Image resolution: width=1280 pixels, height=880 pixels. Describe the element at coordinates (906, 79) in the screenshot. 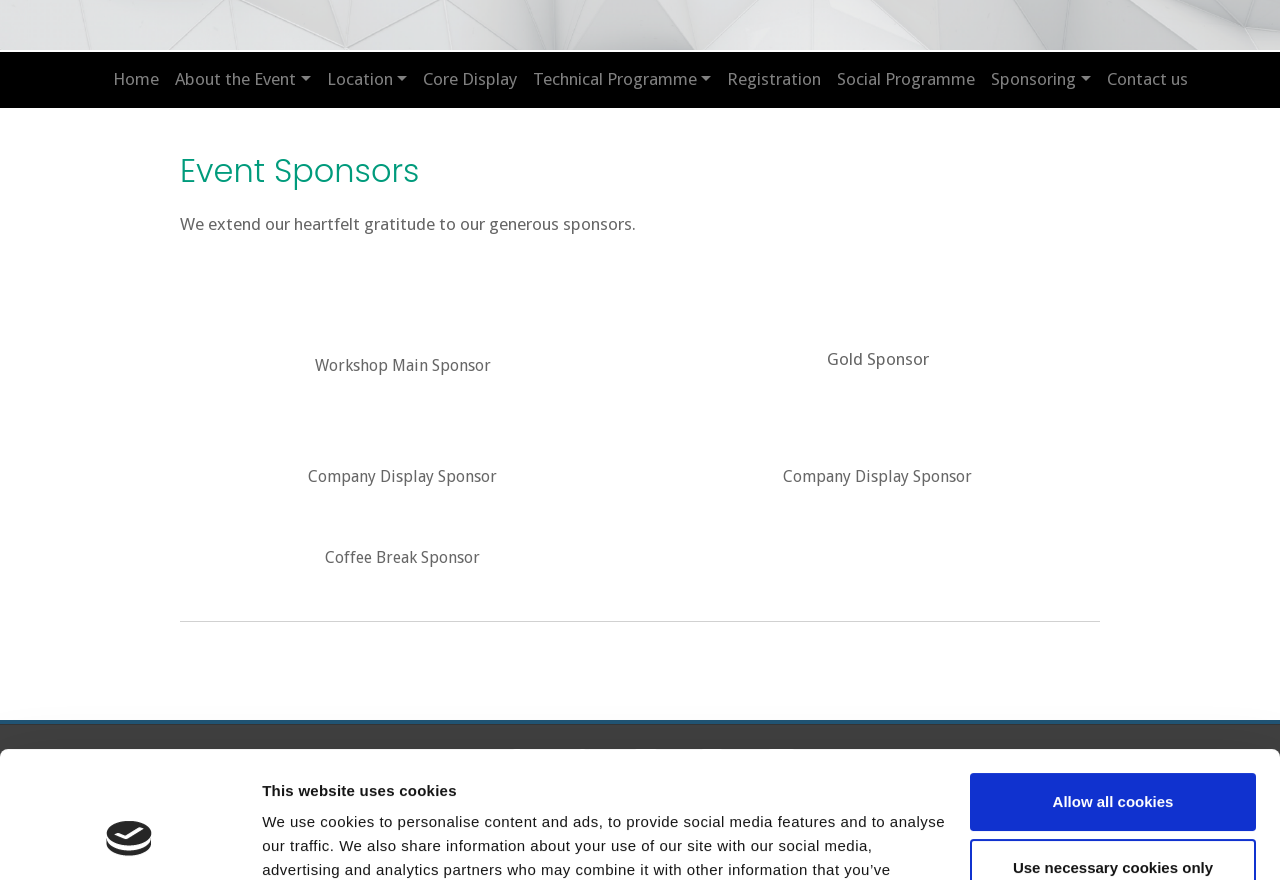

I see `Social Programme` at that location.